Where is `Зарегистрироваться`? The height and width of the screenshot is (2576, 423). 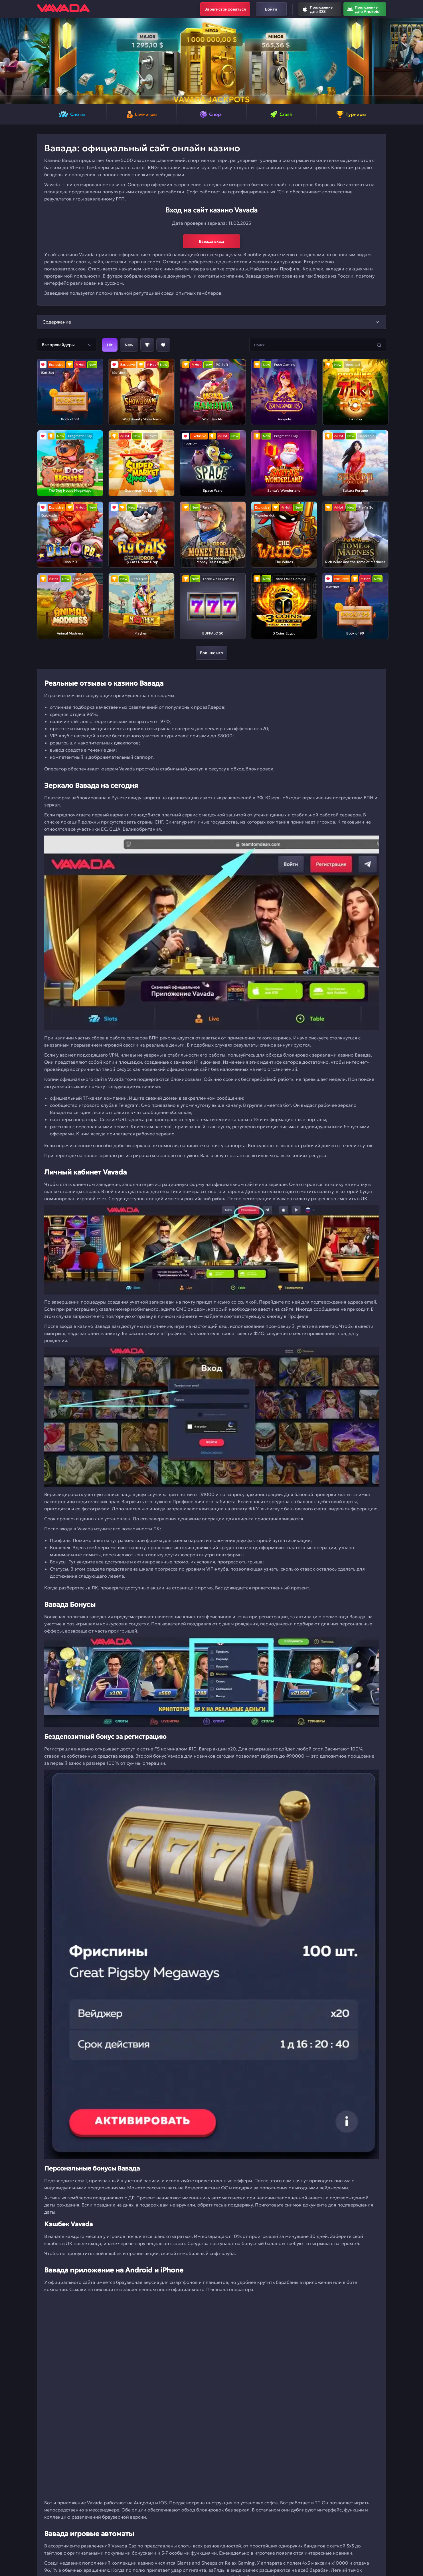
Зарегистрироваться is located at coordinates (225, 9).